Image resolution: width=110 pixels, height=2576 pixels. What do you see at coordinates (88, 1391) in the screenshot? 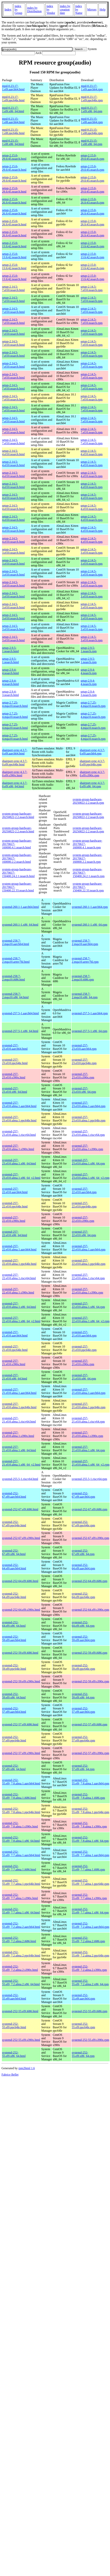
I see `systemd-257-21.el10.alma.1.aarch64.rpm` at bounding box center [88, 1391].